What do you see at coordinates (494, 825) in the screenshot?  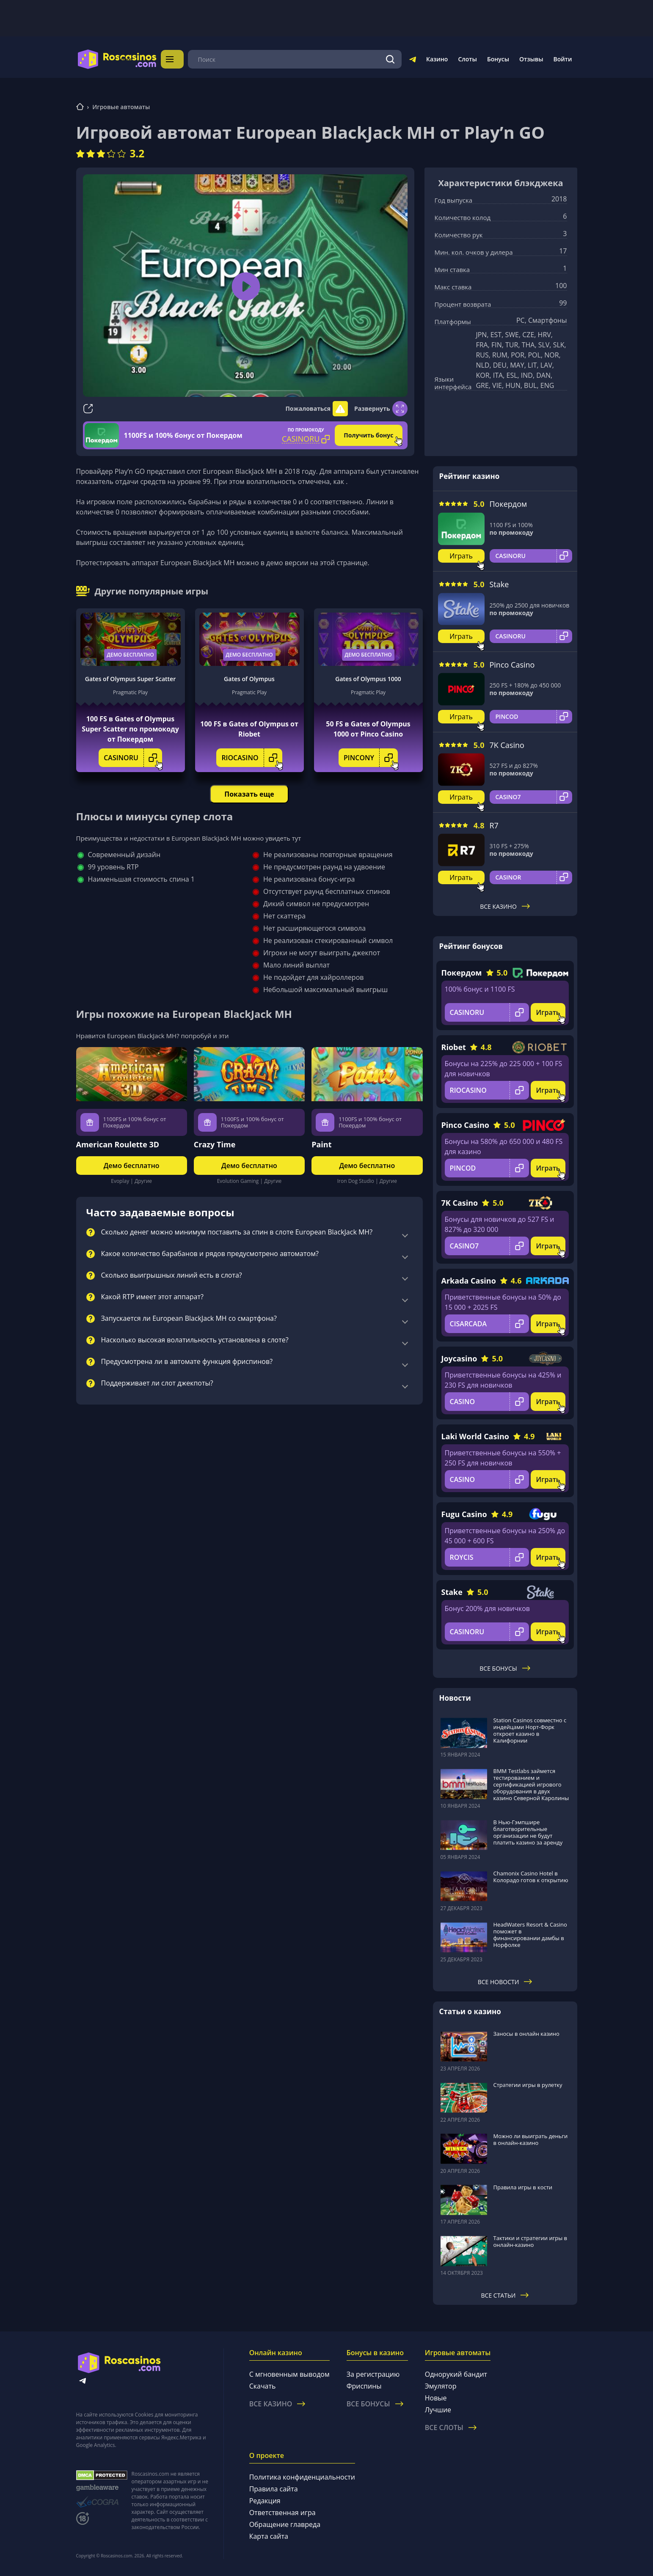 I see `R7` at bounding box center [494, 825].